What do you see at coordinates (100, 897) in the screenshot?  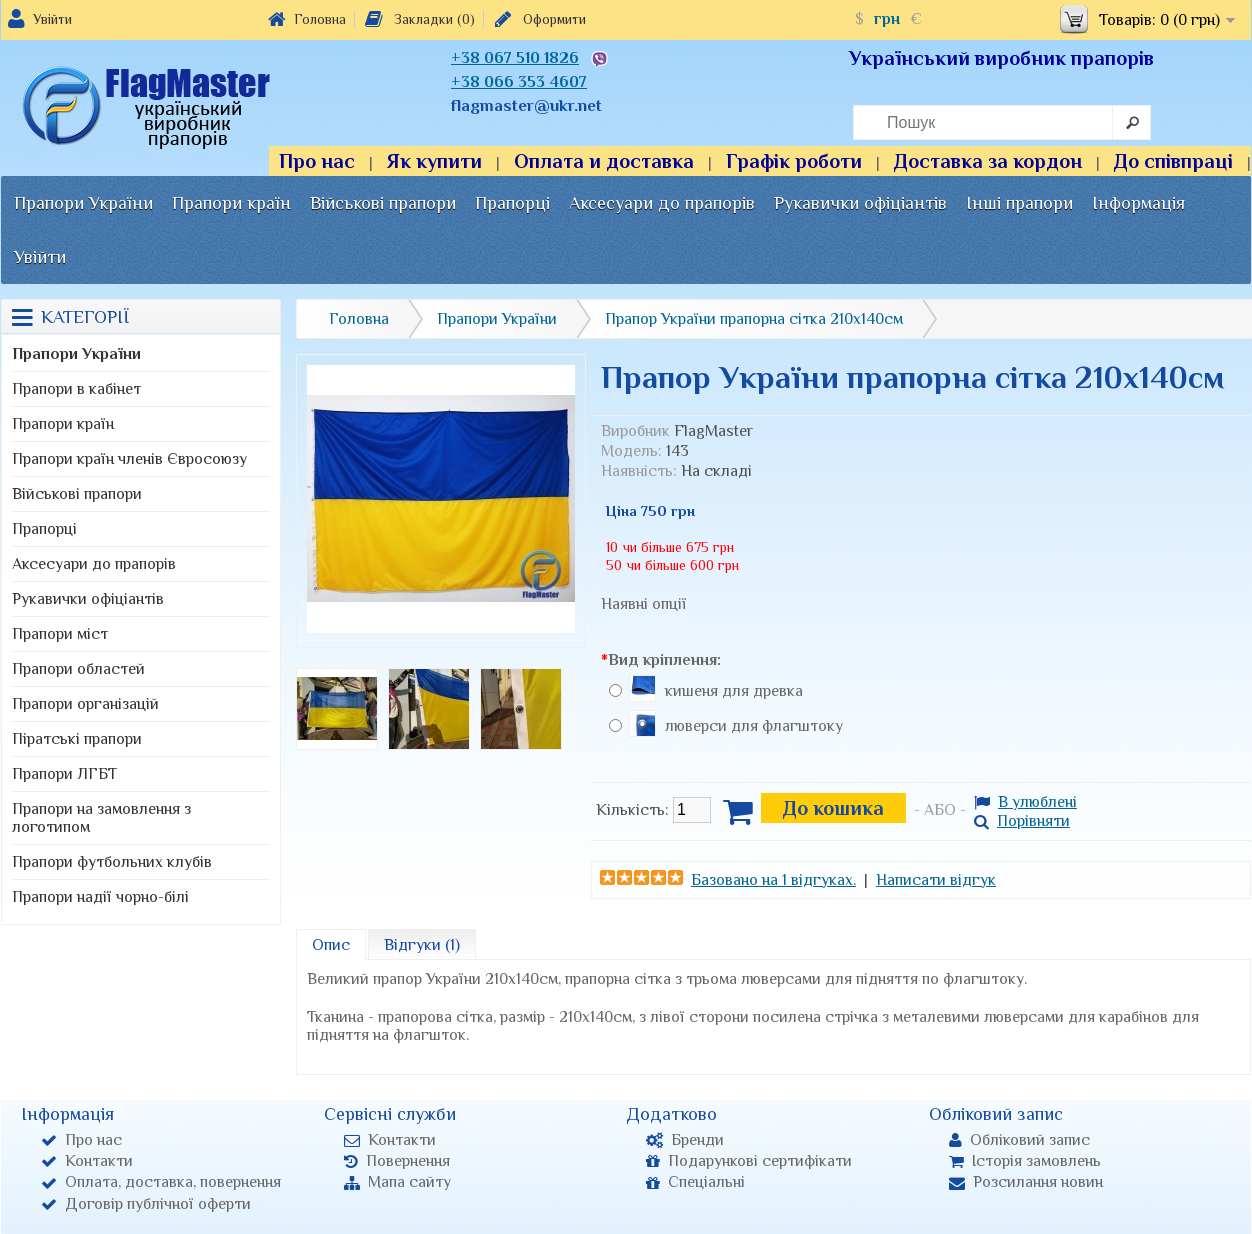 I see `Прапори надії чорно-білі` at bounding box center [100, 897].